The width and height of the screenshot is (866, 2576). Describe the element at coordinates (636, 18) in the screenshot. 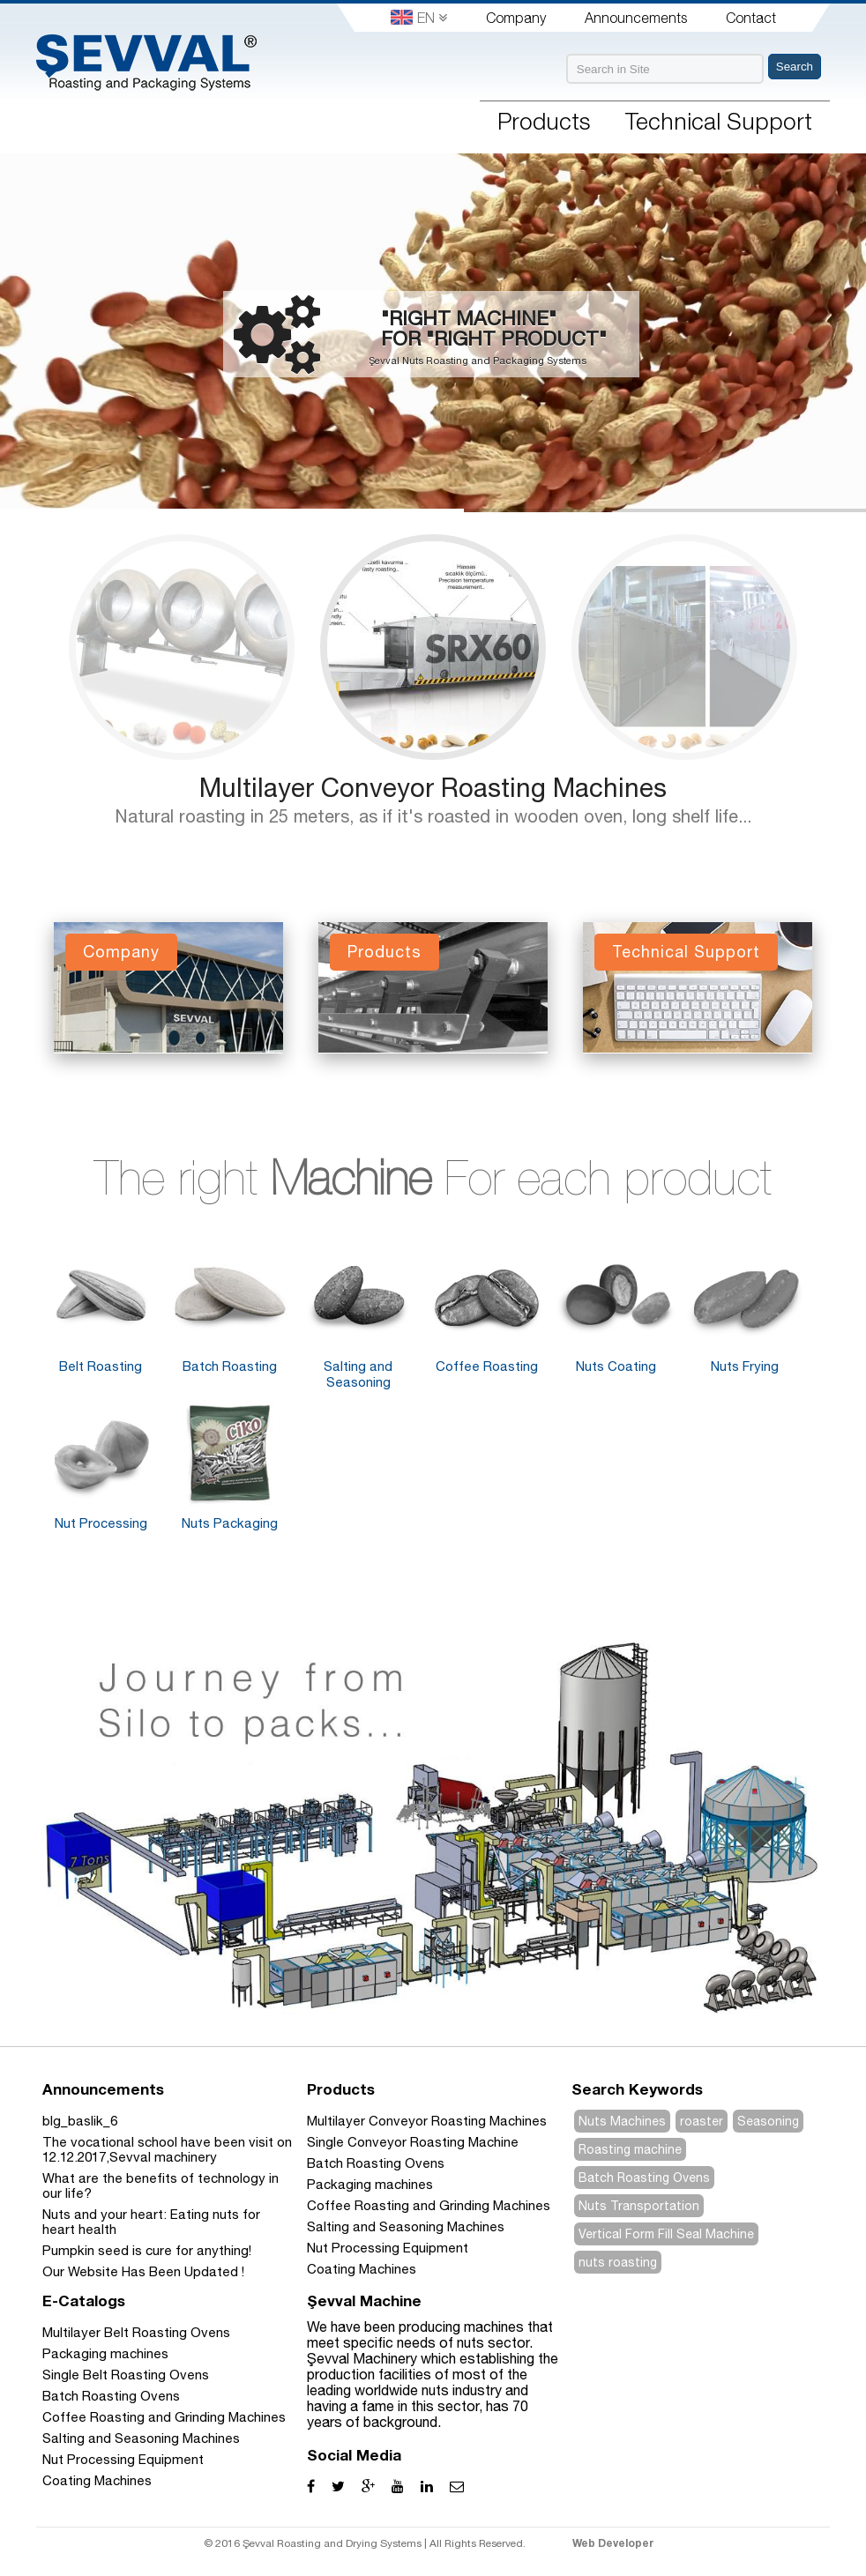

I see `Announcements` at that location.